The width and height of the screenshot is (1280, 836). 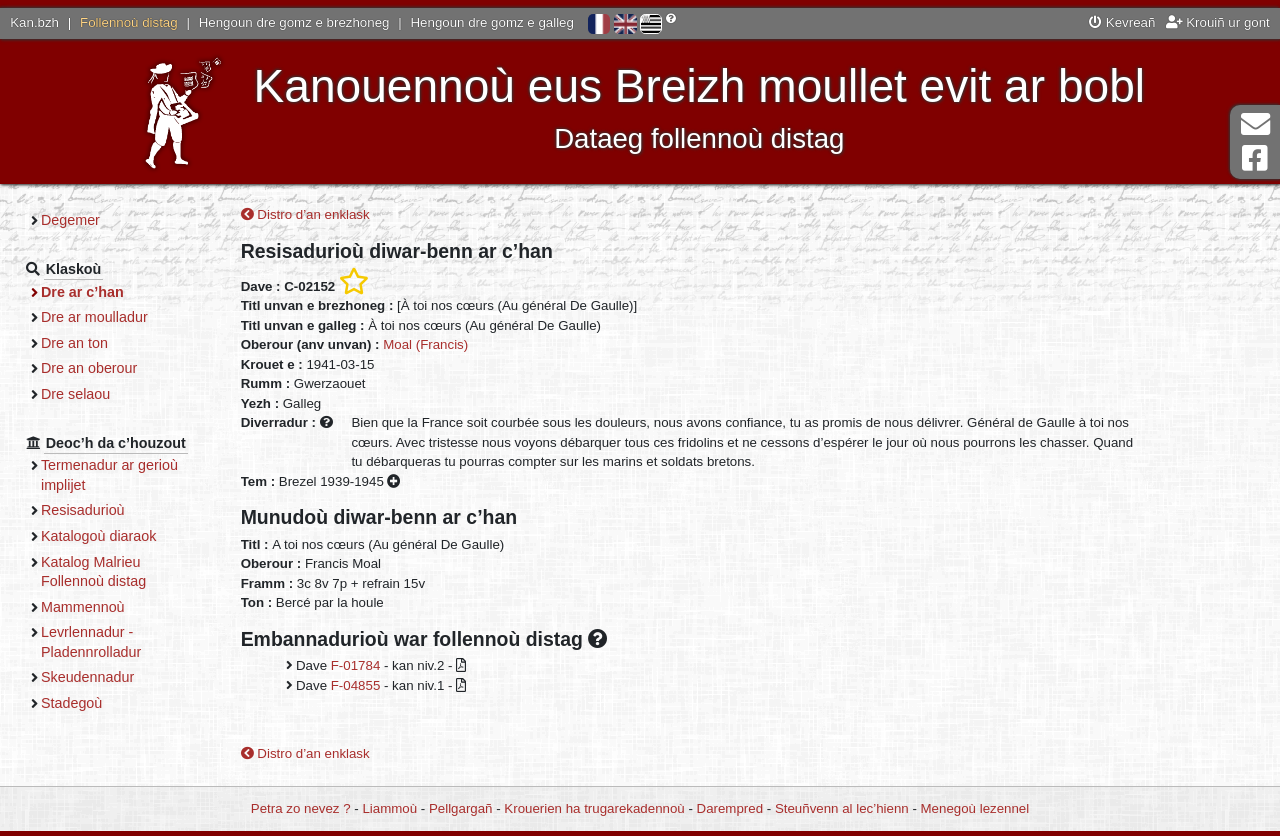 What do you see at coordinates (461, 808) in the screenshot?
I see `Pellgargañ` at bounding box center [461, 808].